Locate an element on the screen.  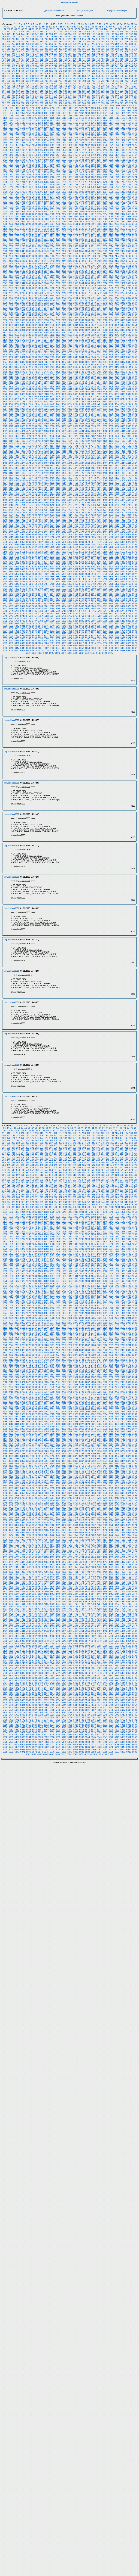
3172 is located at coordinates (16, 340).